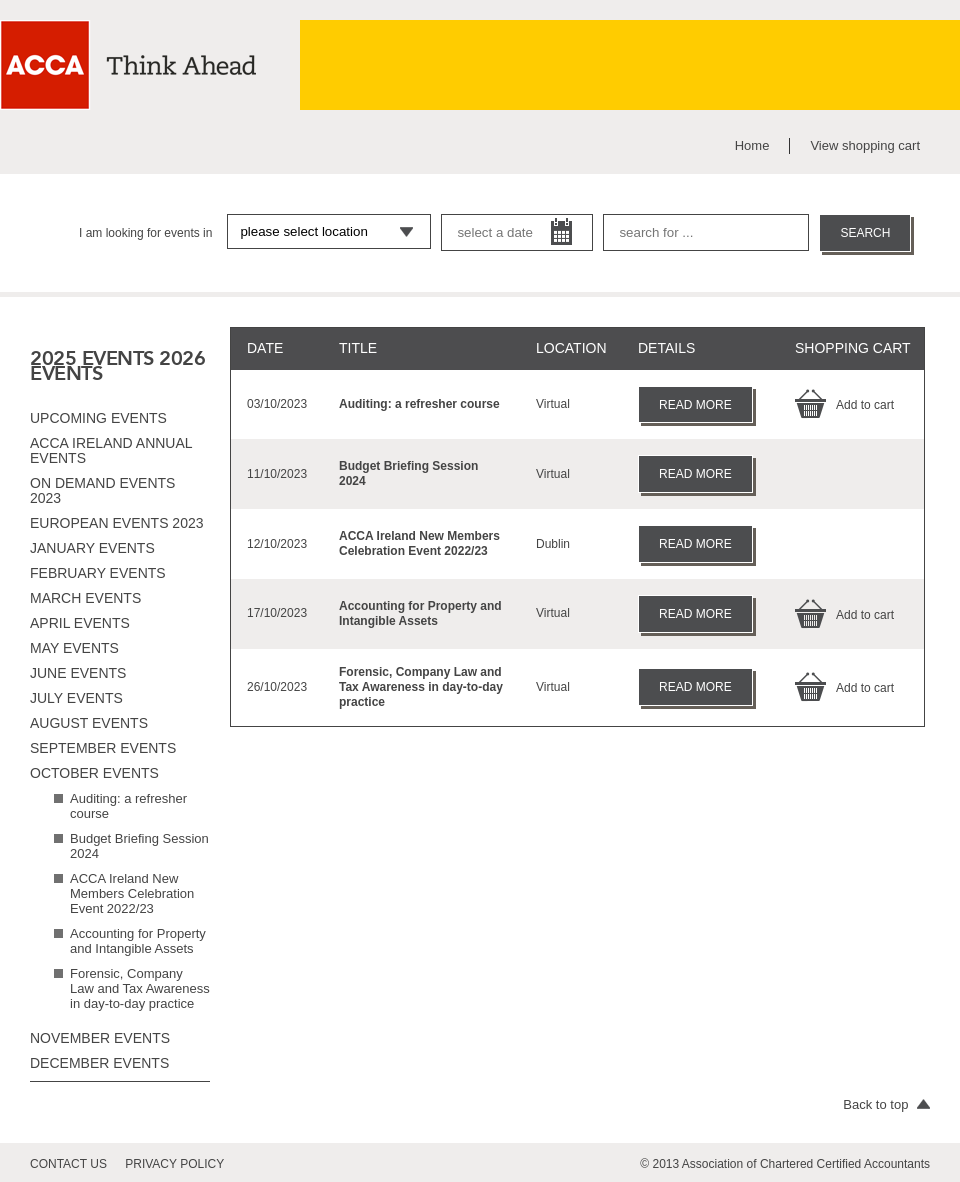 The width and height of the screenshot is (960, 1182). What do you see at coordinates (886, 1104) in the screenshot?
I see `Back to top` at bounding box center [886, 1104].